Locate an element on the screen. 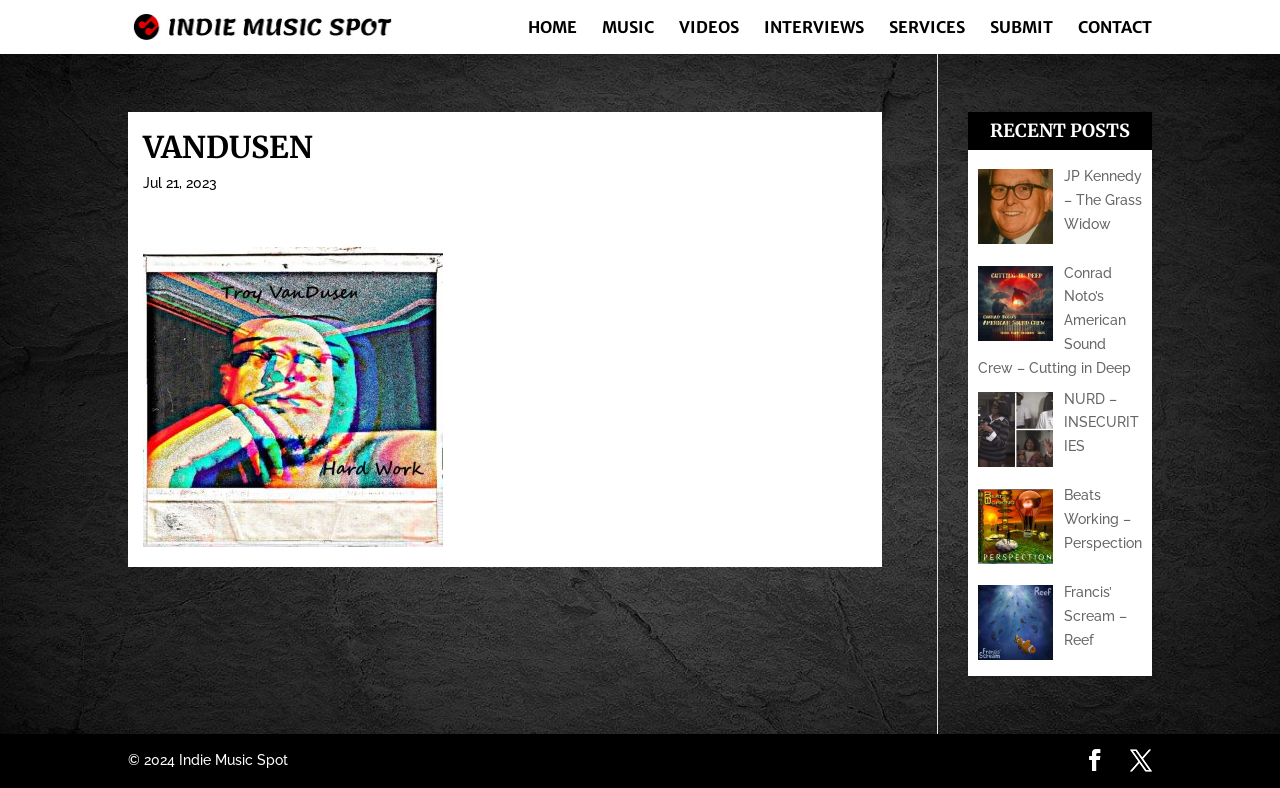  Home is located at coordinates (552, 28).